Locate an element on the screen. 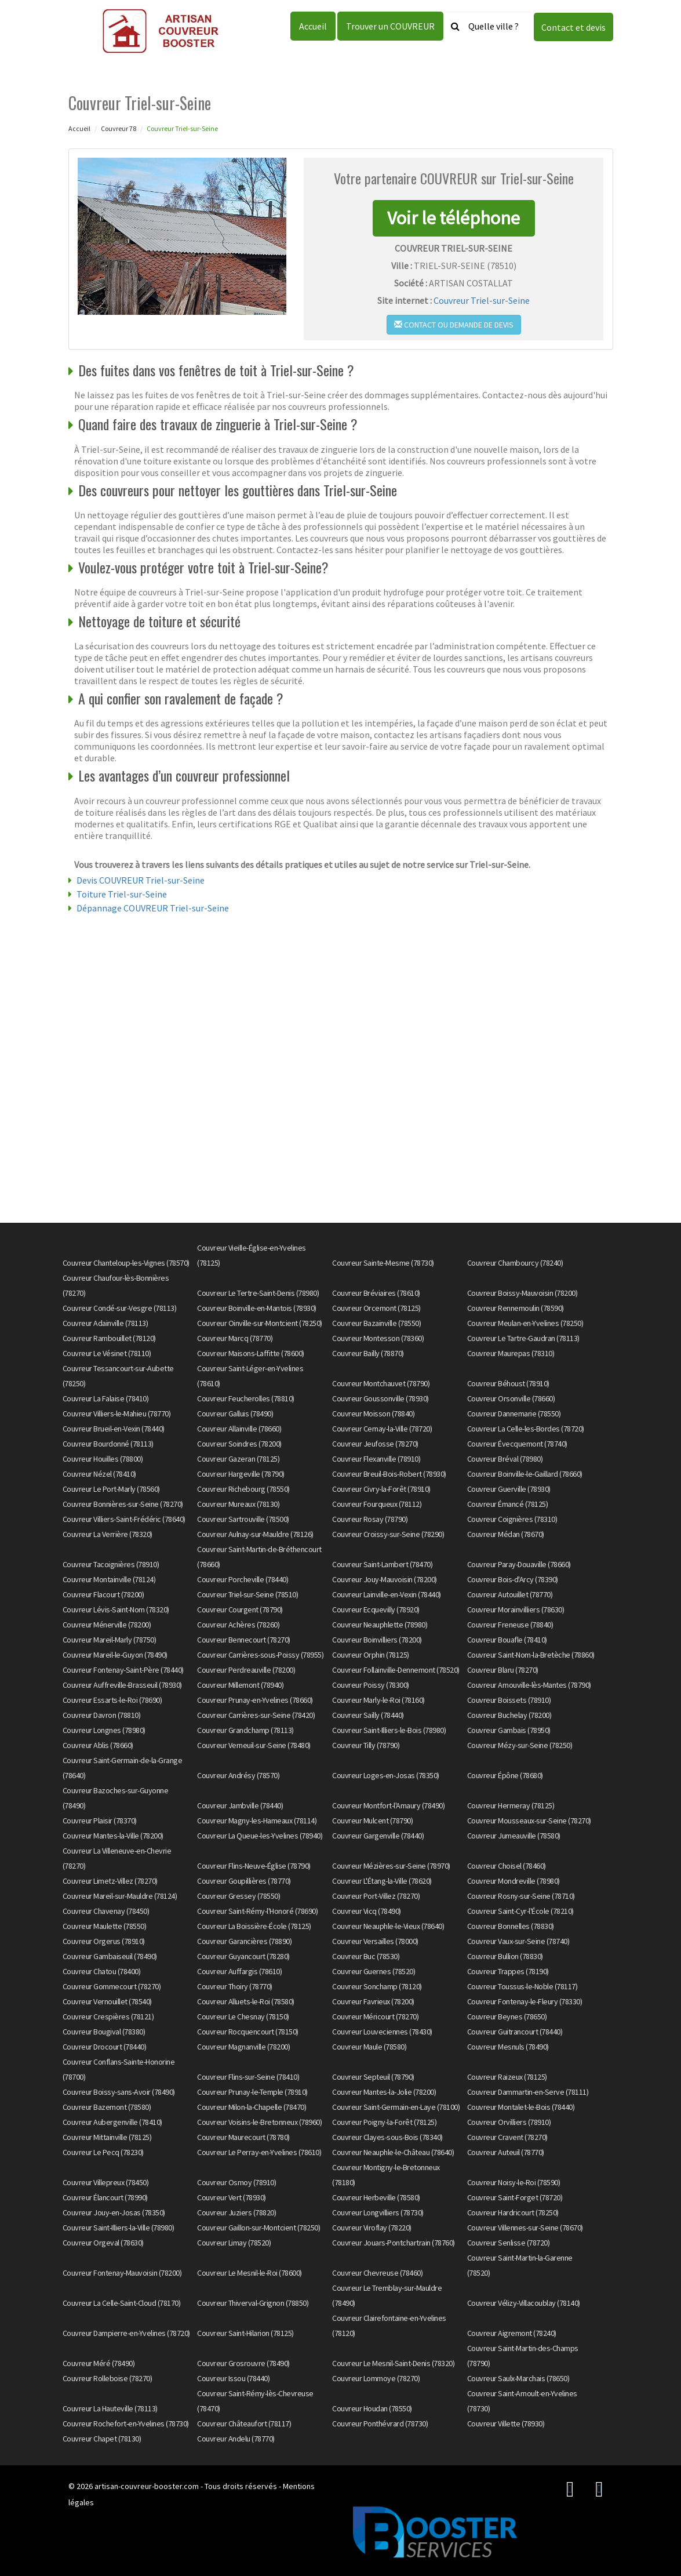  Couvreur Orsonville (78660) is located at coordinates (511, 1398).